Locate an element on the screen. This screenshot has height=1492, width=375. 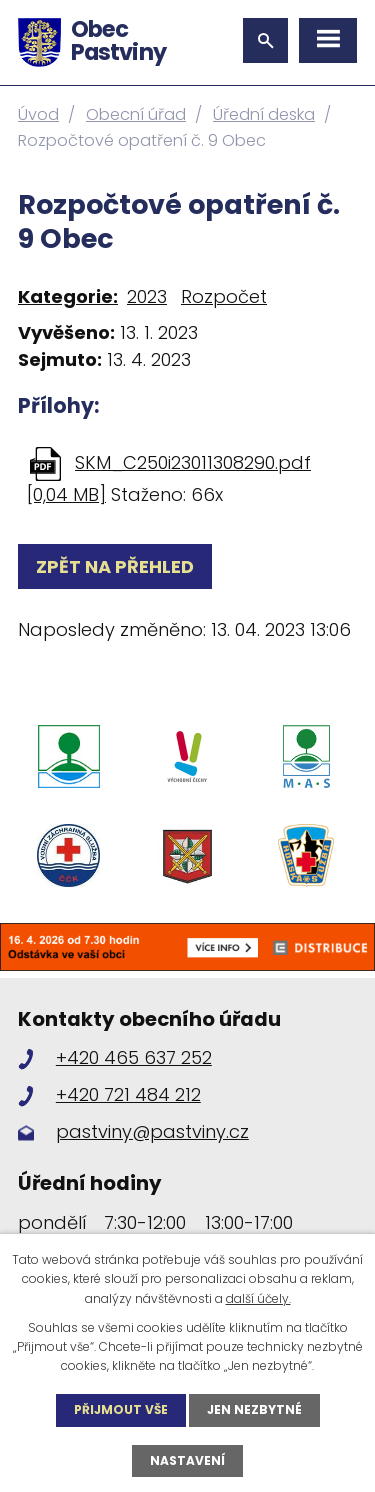
Obecní úřad is located at coordinates (136, 114).